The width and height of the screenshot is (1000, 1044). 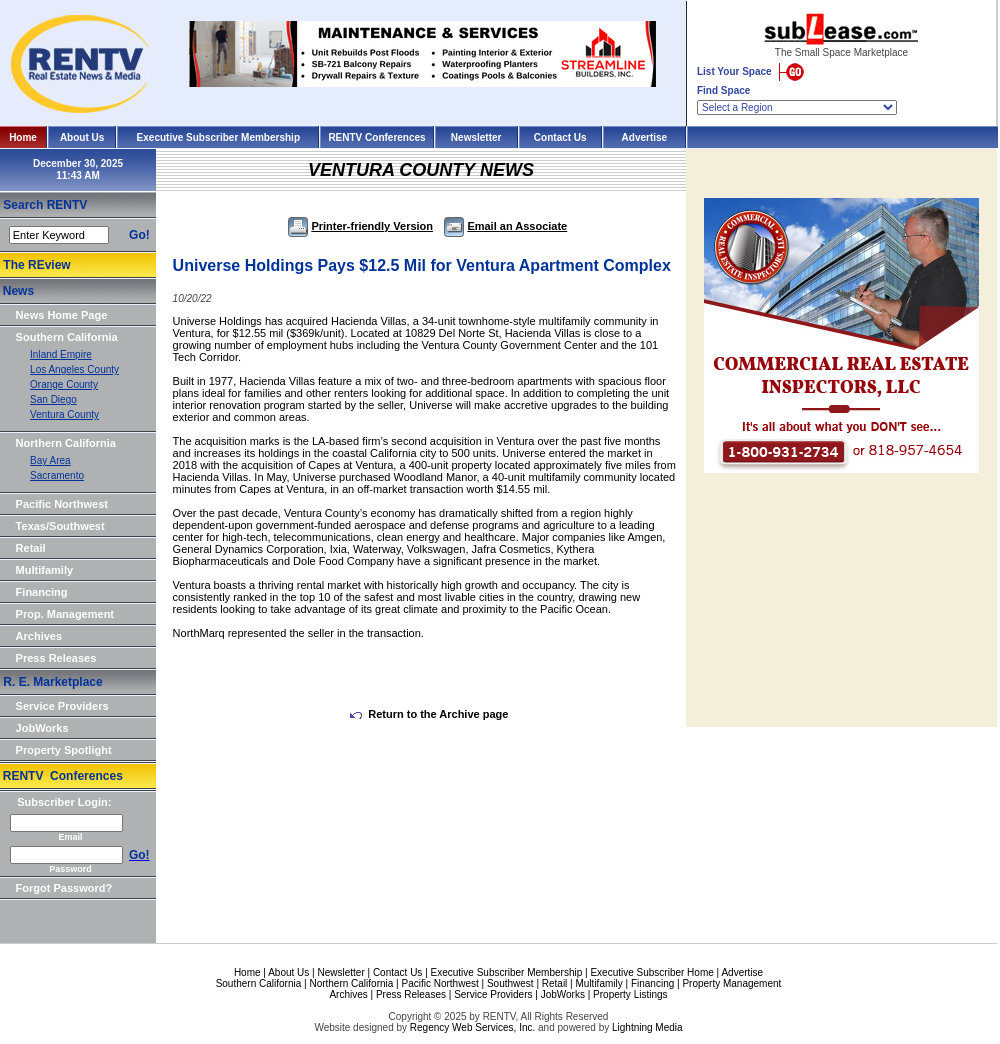 I want to click on Pacific Northwest, so click(x=62, y=504).